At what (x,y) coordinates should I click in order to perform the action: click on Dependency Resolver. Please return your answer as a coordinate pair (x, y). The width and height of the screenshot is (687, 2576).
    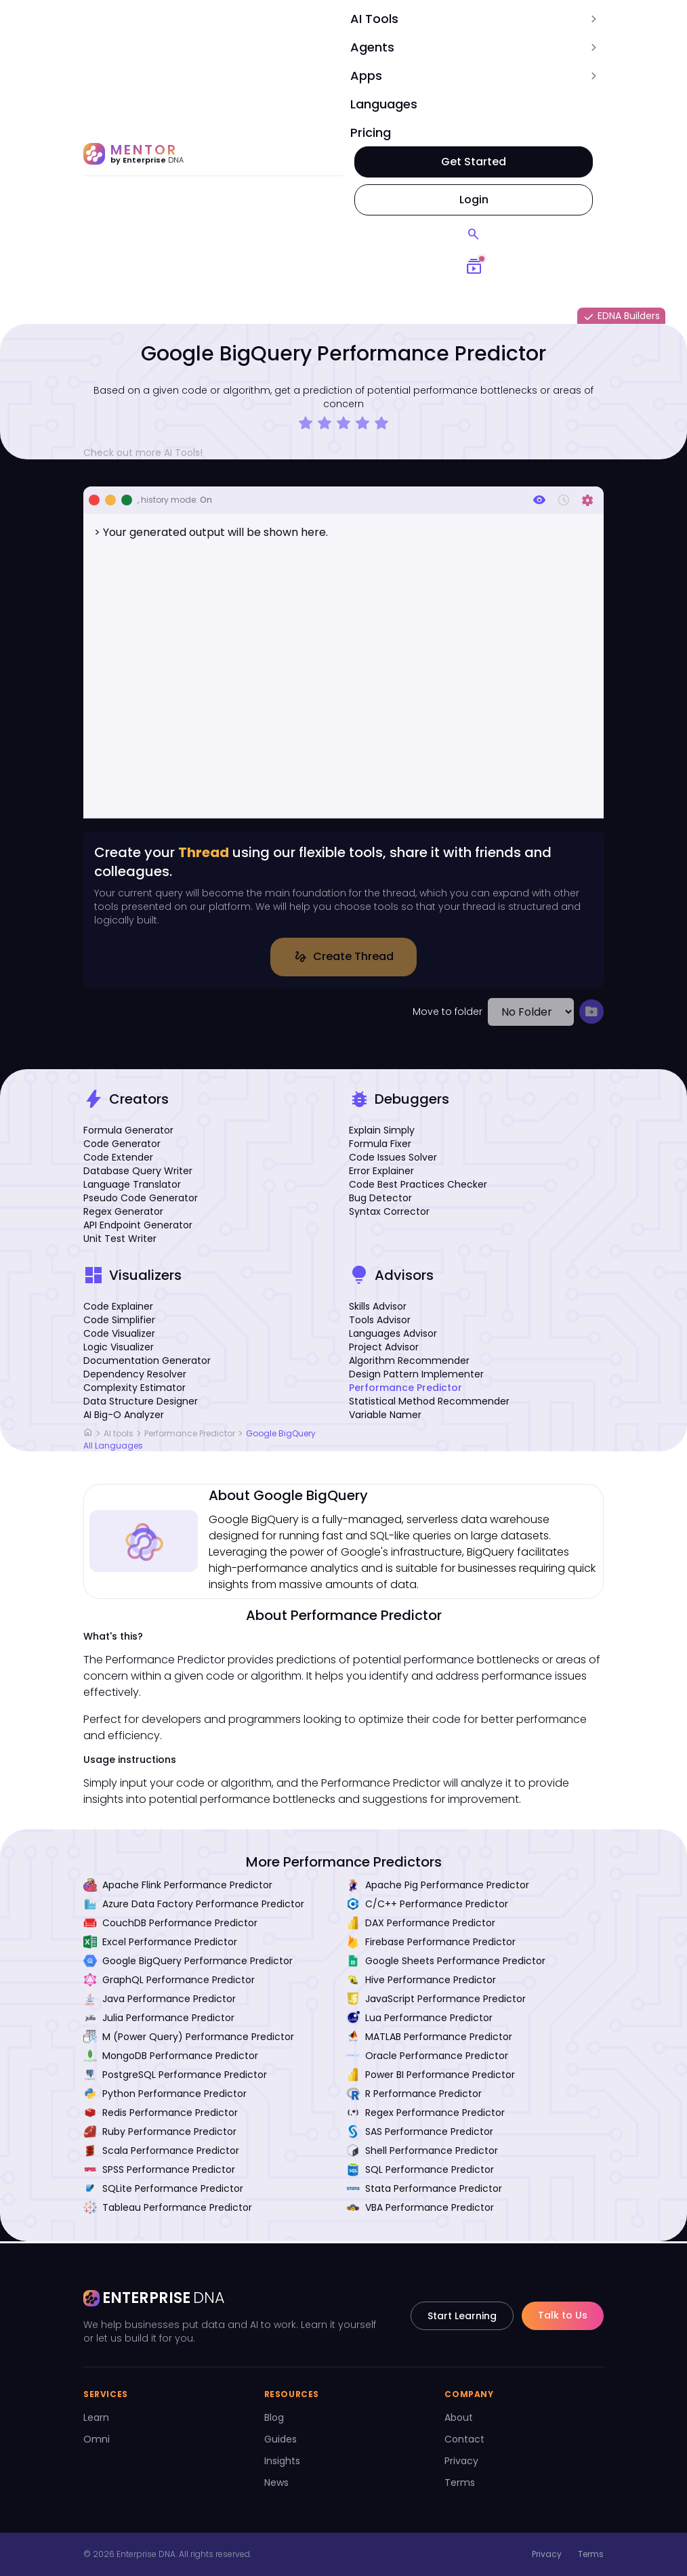
    Looking at the image, I should click on (134, 1376).